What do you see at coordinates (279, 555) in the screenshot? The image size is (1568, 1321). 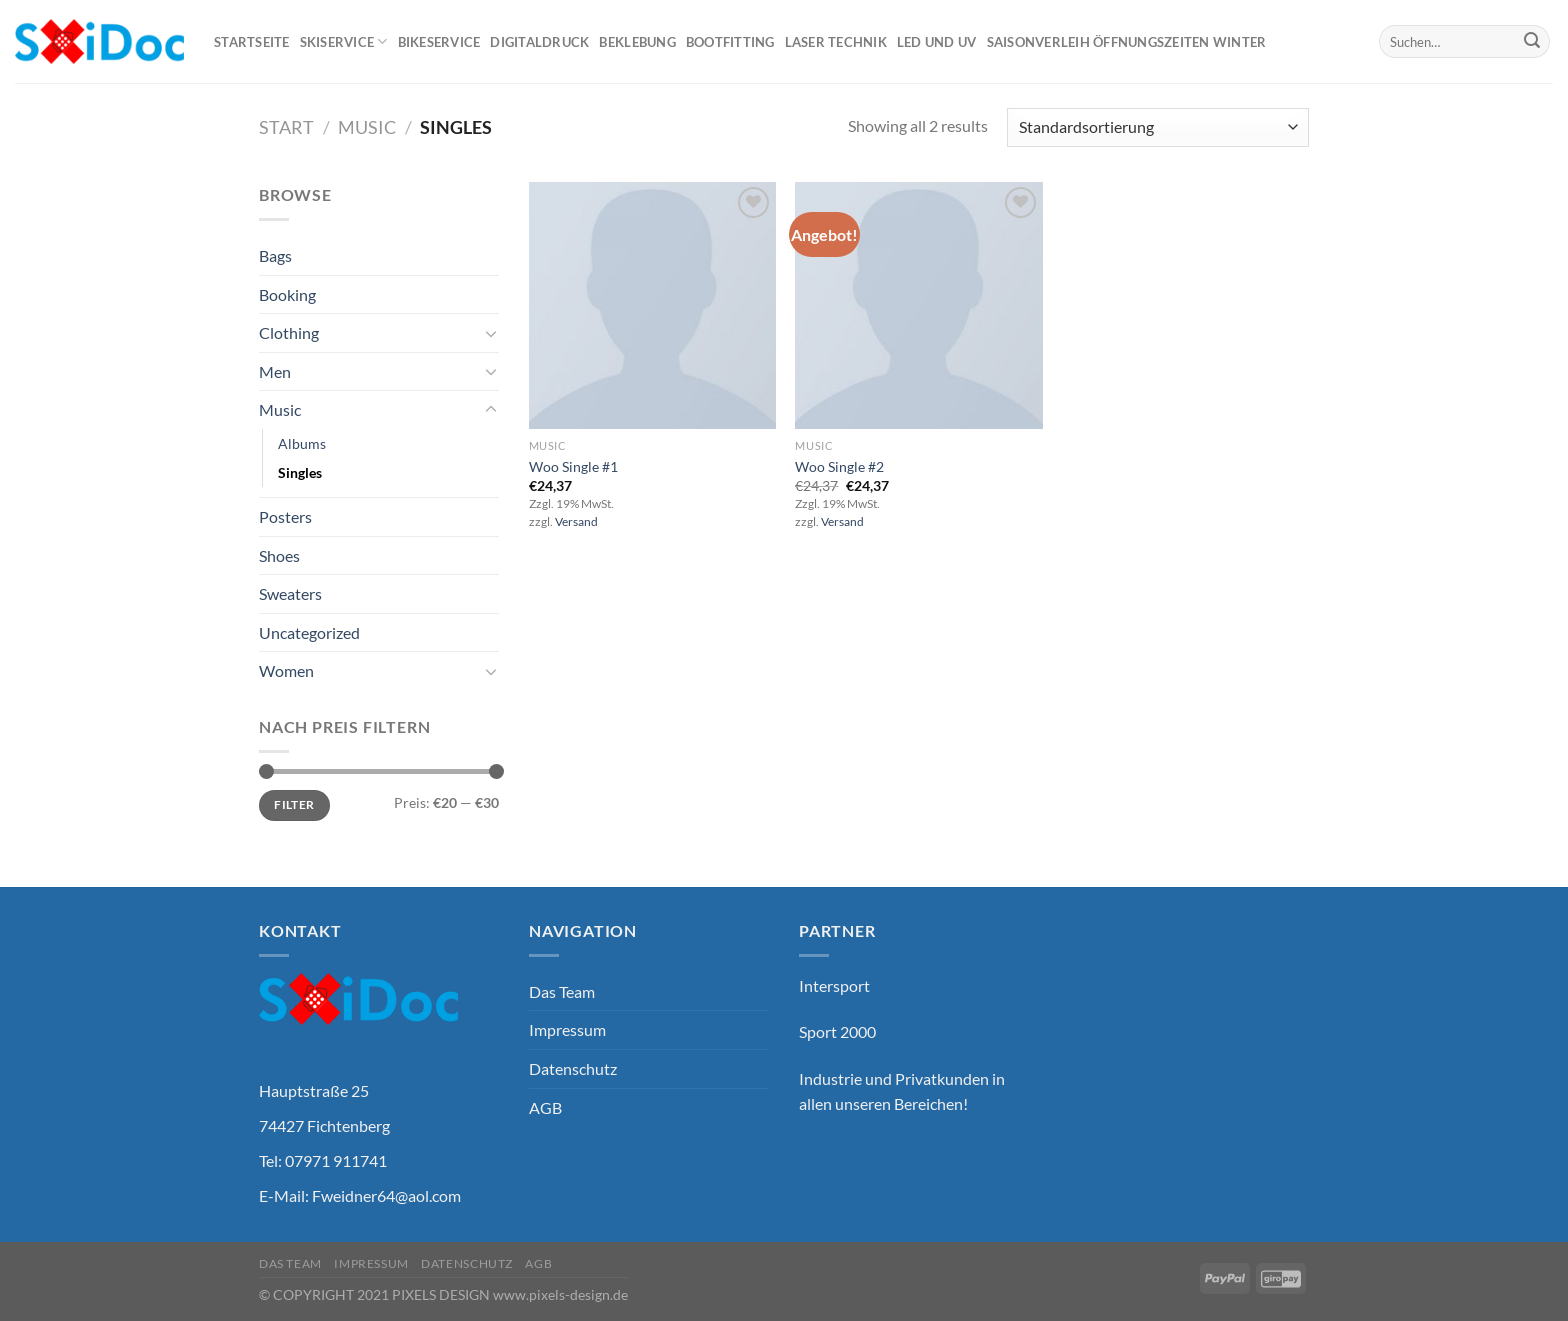 I see `Shoes` at bounding box center [279, 555].